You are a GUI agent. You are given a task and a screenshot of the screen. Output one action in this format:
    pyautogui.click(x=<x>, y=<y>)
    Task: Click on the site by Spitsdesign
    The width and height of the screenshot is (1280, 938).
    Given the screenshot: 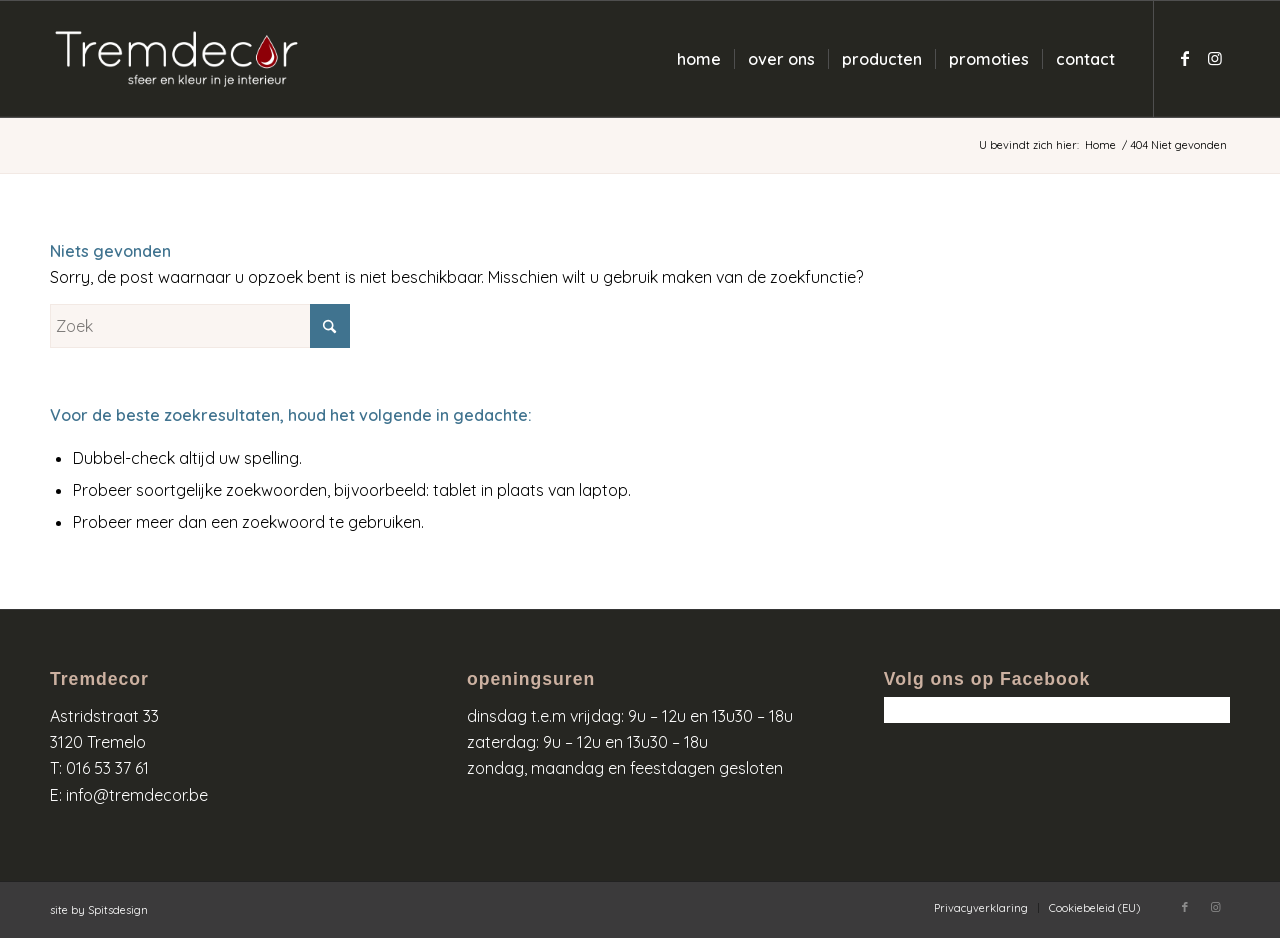 What is the action you would take?
    pyautogui.click(x=99, y=910)
    